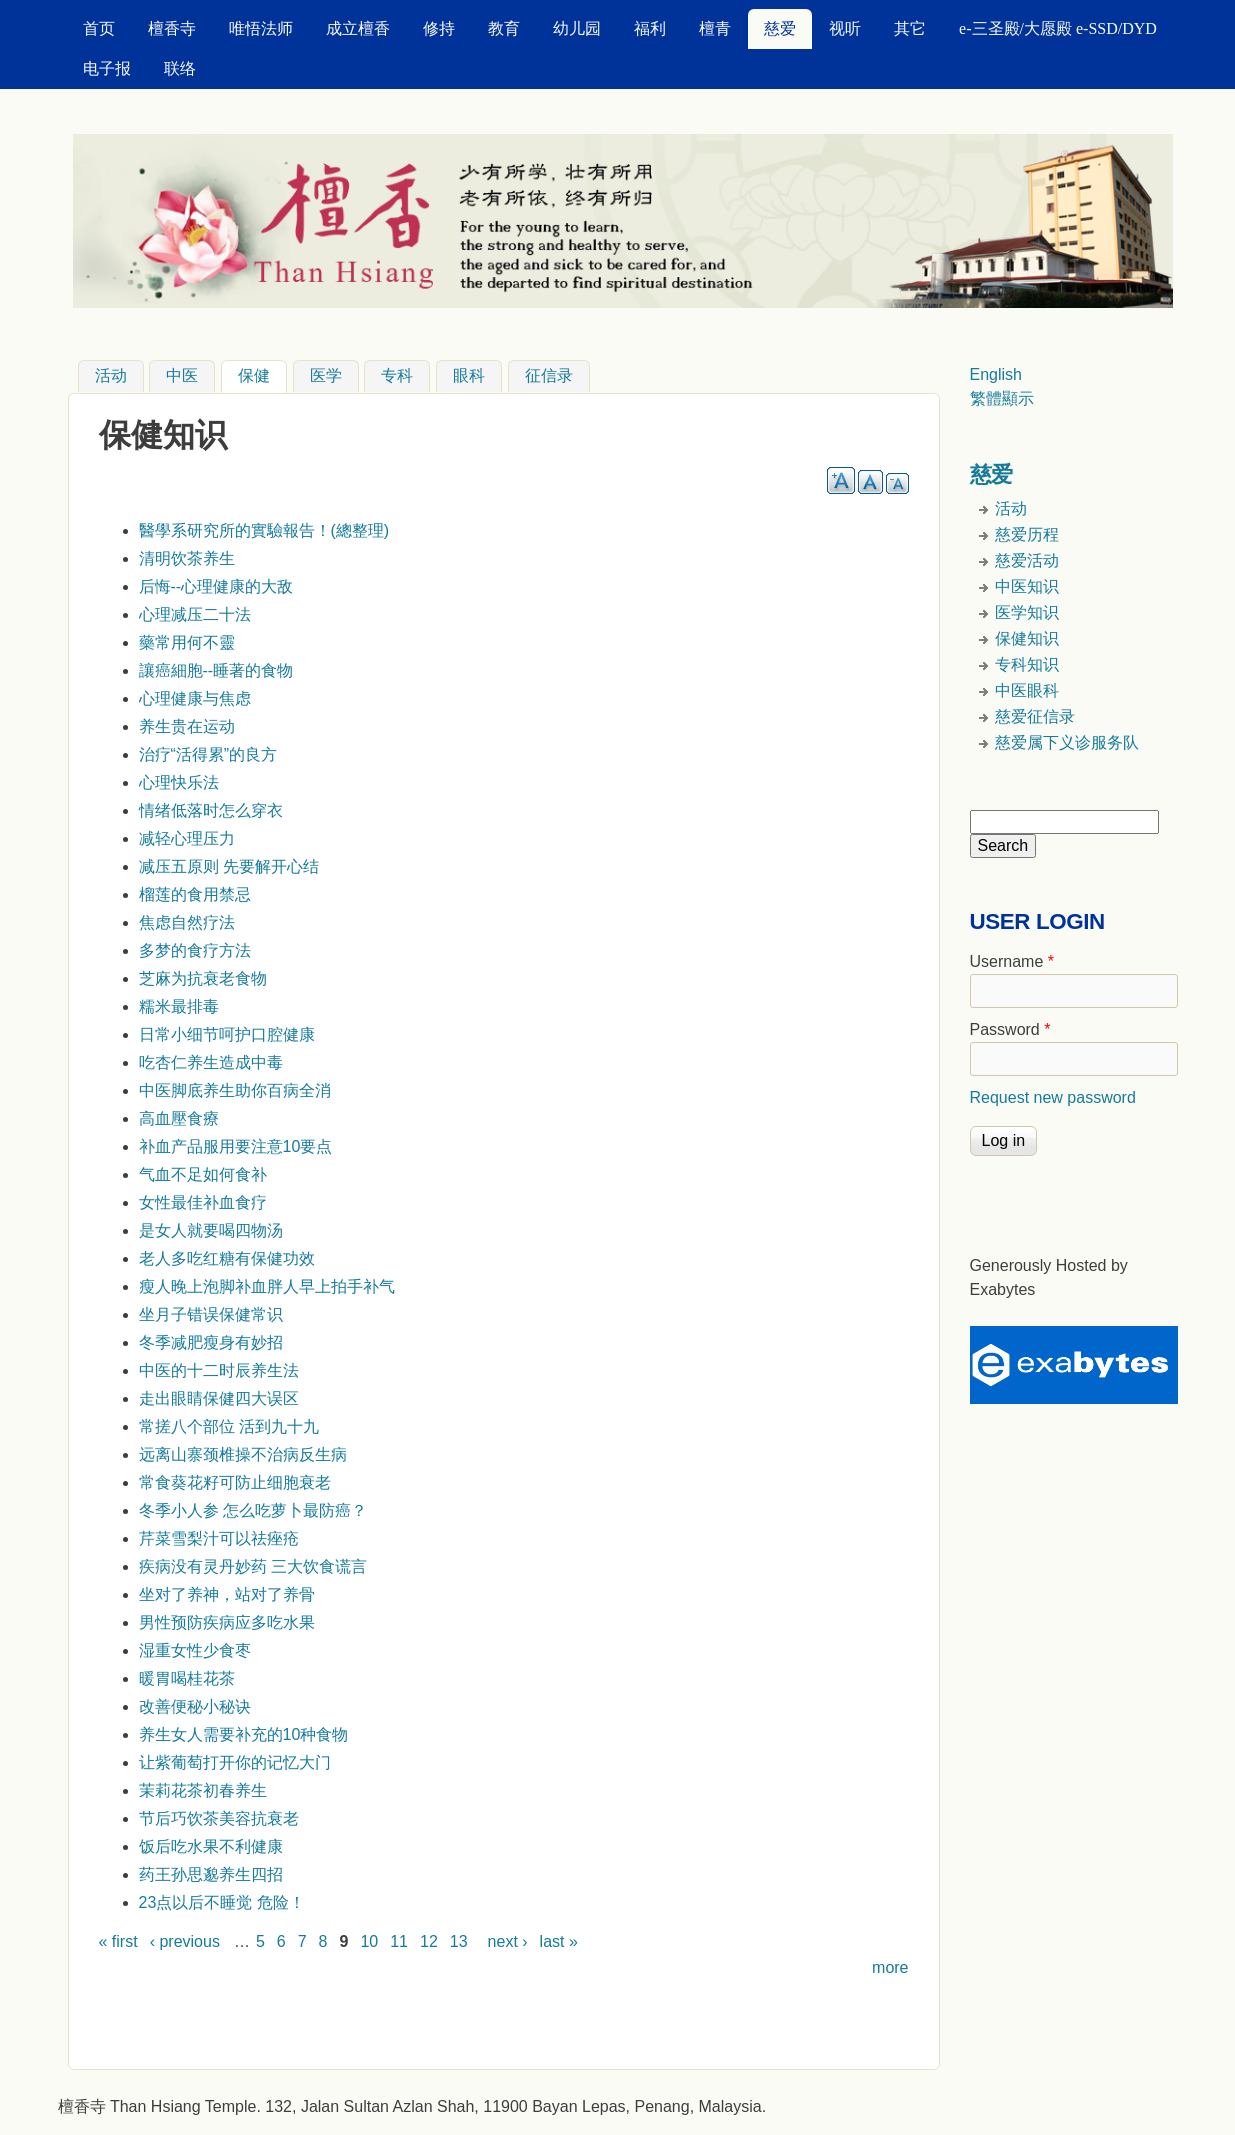 This screenshot has width=1235, height=2135. What do you see at coordinates (211, 1314) in the screenshot?
I see `坐月子错误保健常识` at bounding box center [211, 1314].